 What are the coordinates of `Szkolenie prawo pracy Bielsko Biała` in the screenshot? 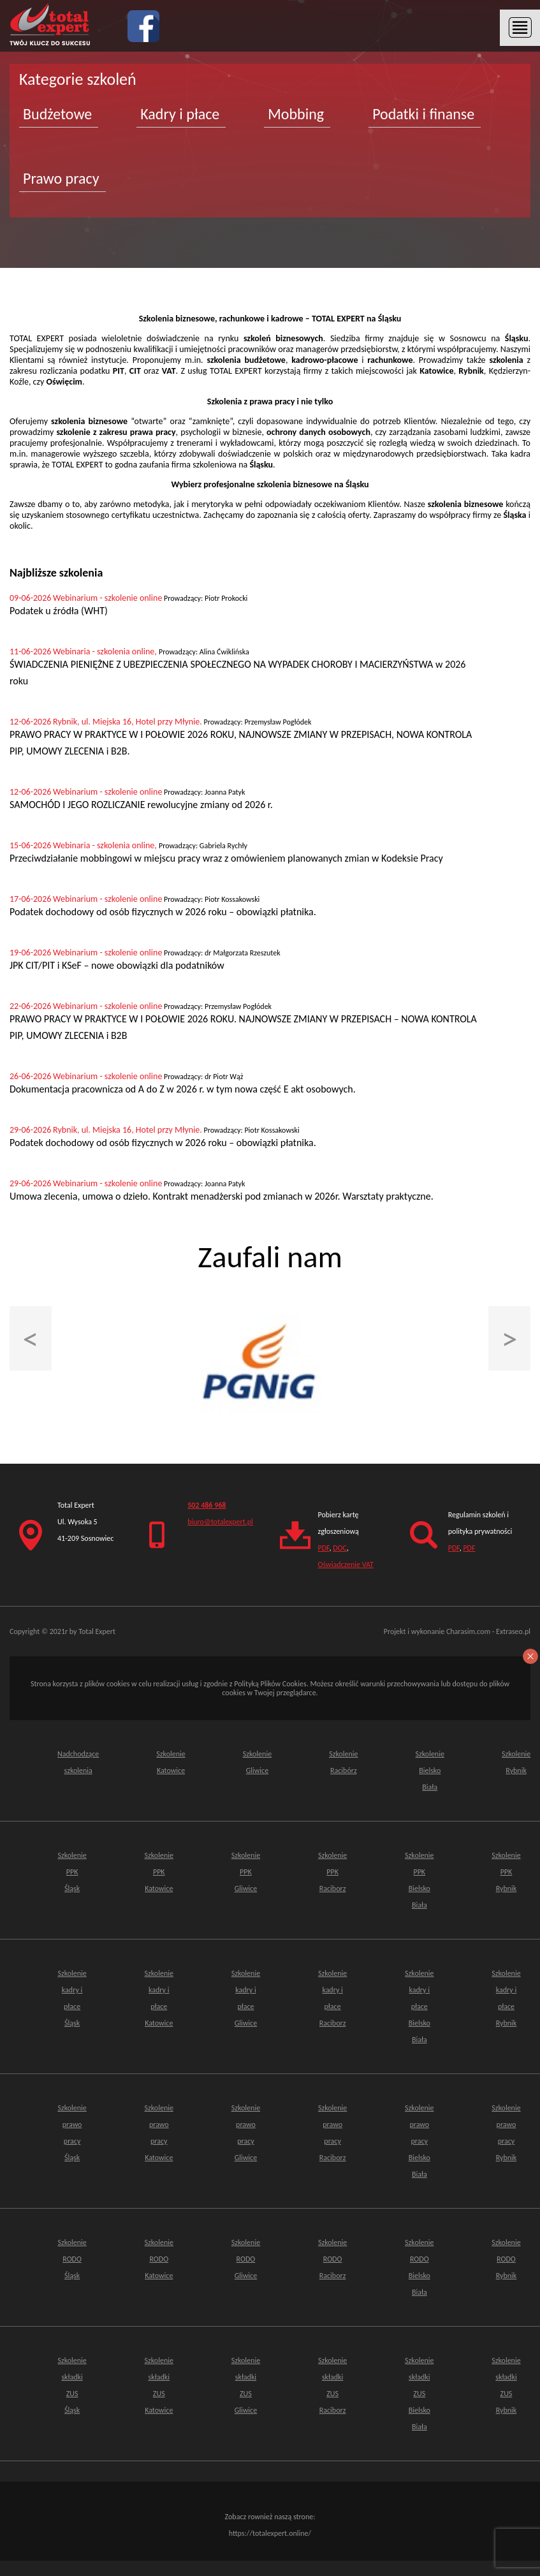 It's located at (419, 2141).